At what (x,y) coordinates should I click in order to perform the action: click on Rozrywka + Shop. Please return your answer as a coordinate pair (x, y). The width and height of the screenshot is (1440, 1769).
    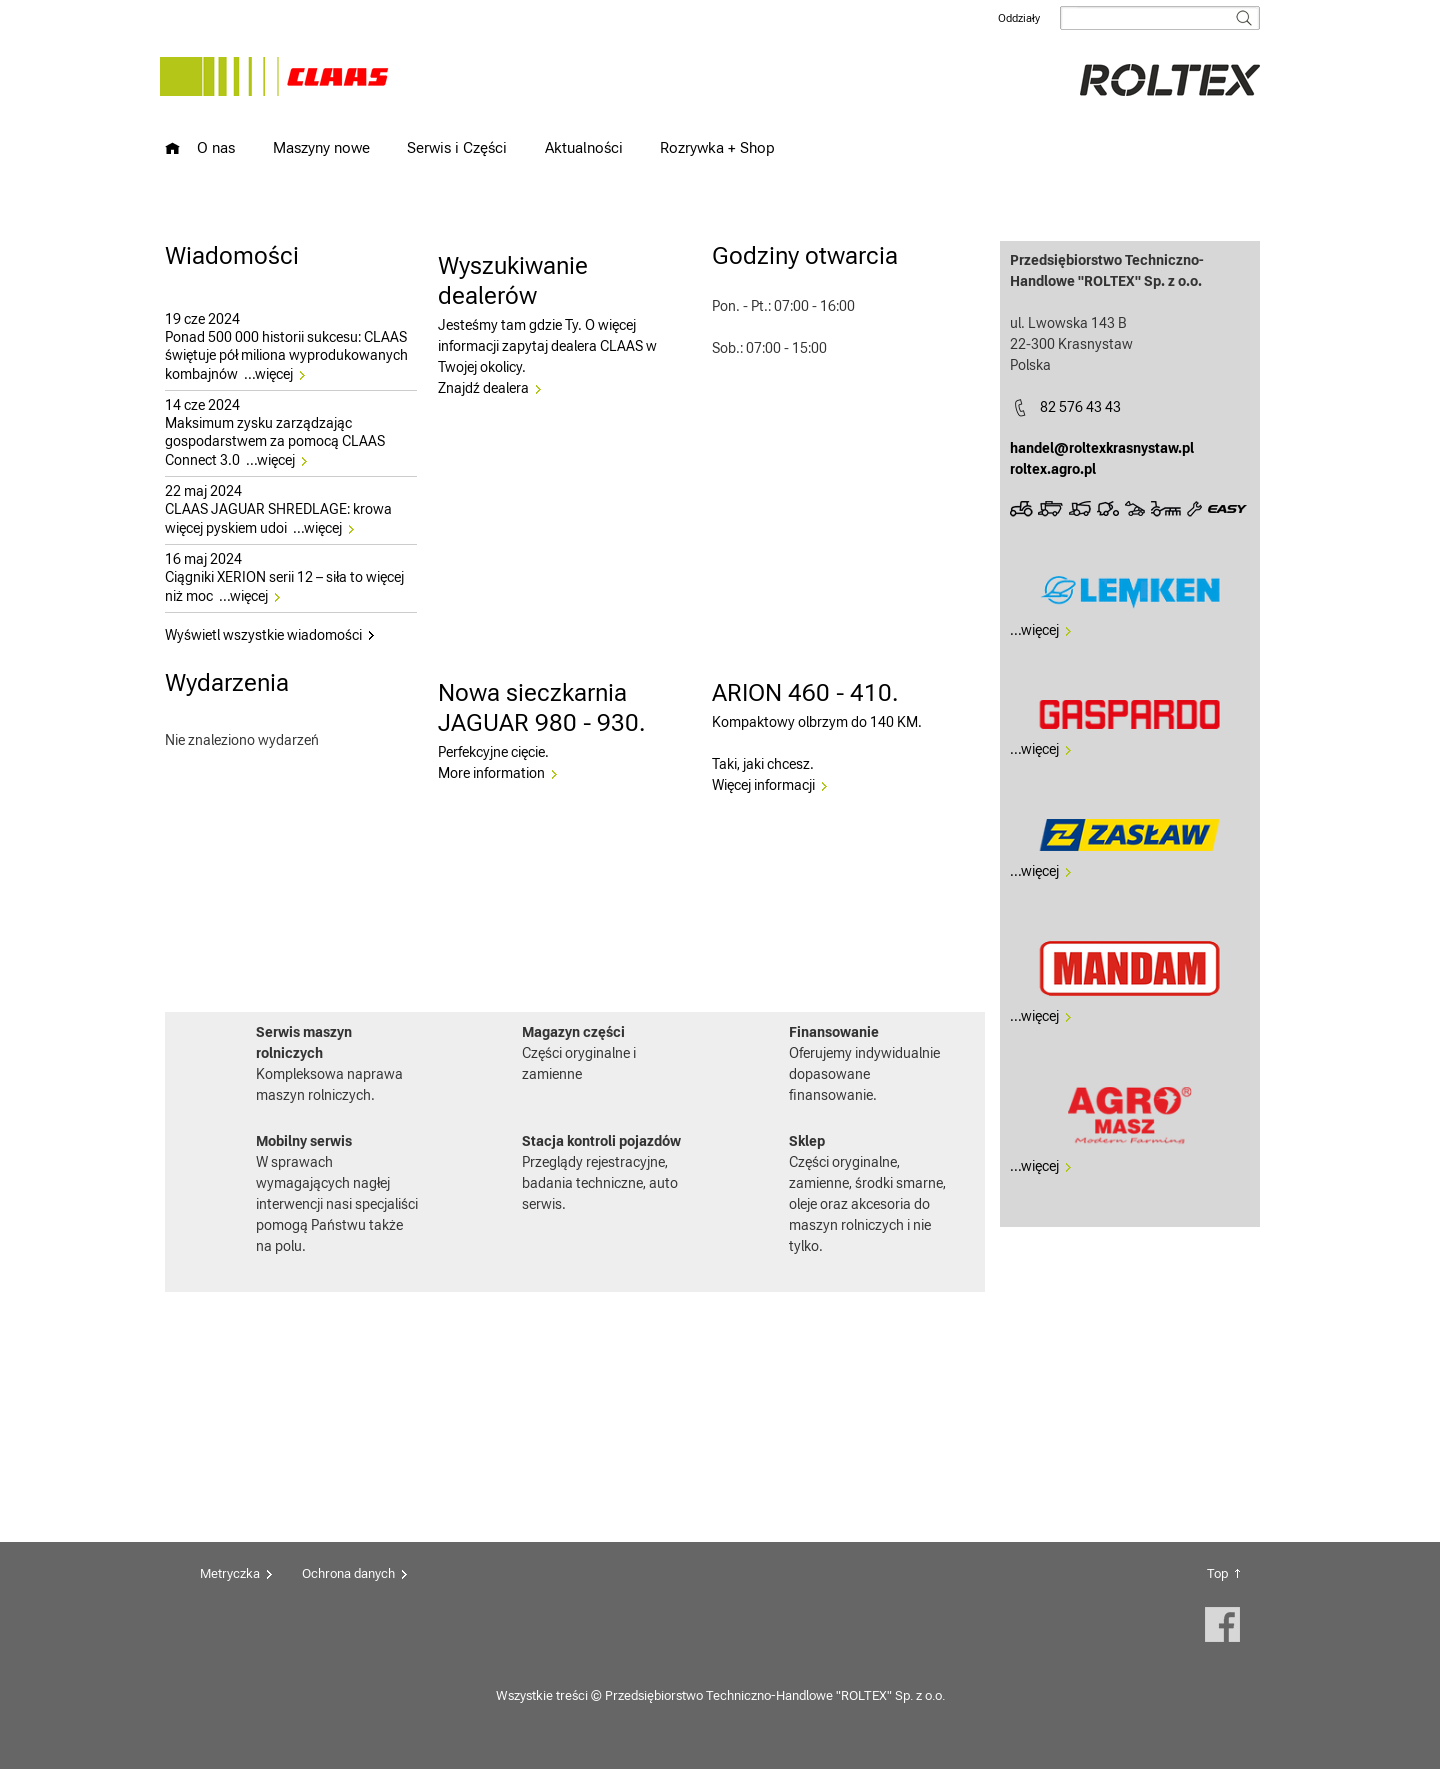
    Looking at the image, I should click on (717, 147).